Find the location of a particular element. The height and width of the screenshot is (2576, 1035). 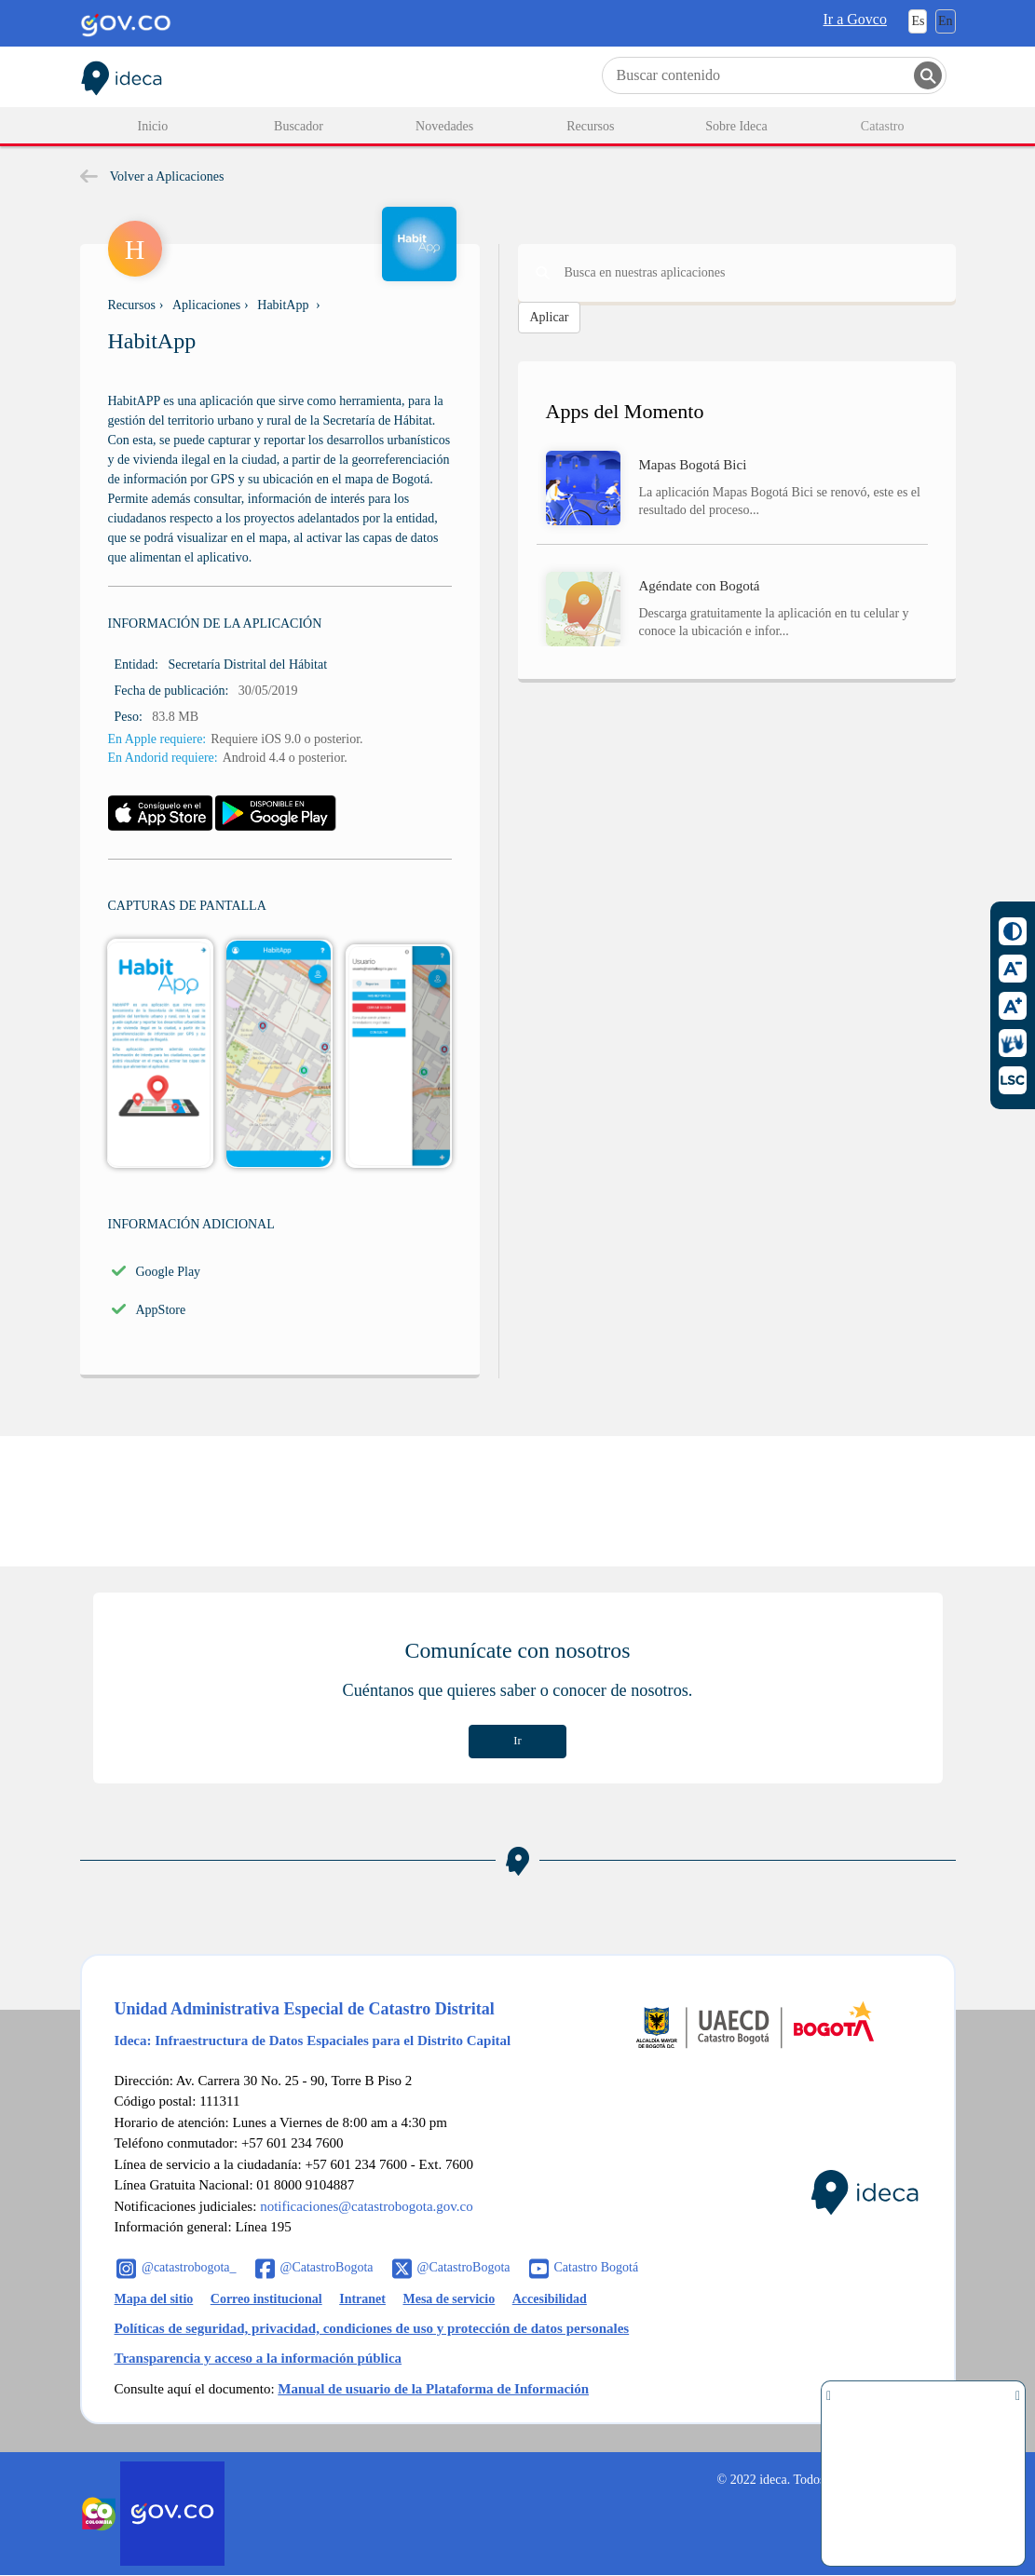

Mapa del sitio is located at coordinates (154, 2299).